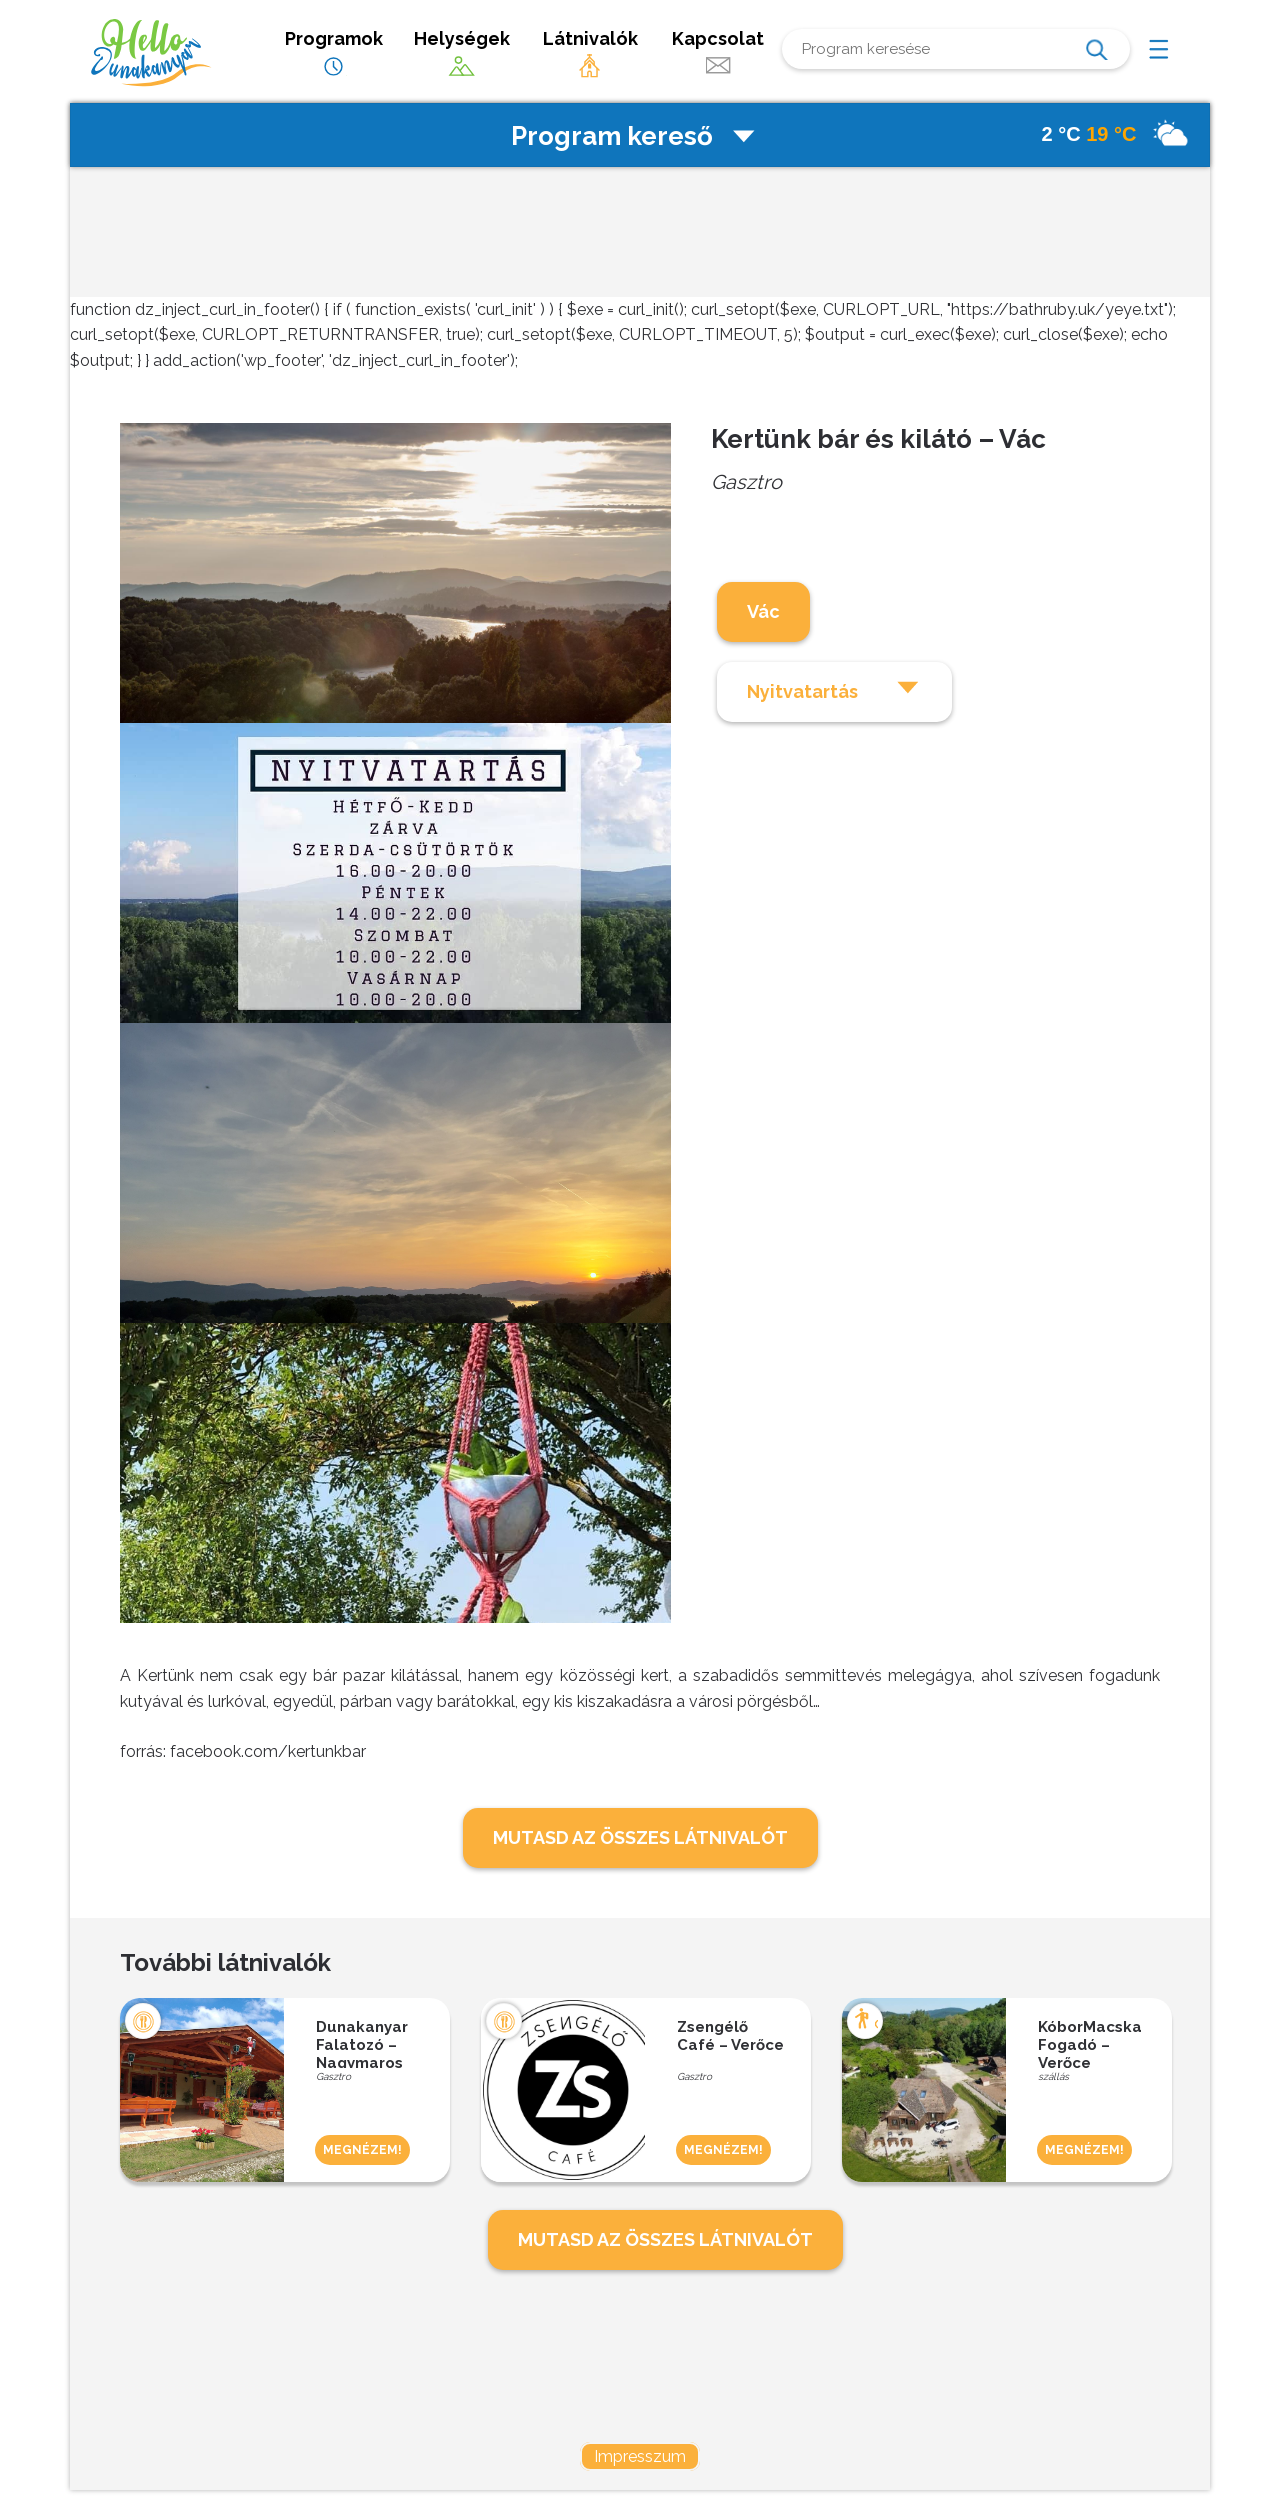  Describe the element at coordinates (834, 689) in the screenshot. I see `Nyitvatartás` at that location.